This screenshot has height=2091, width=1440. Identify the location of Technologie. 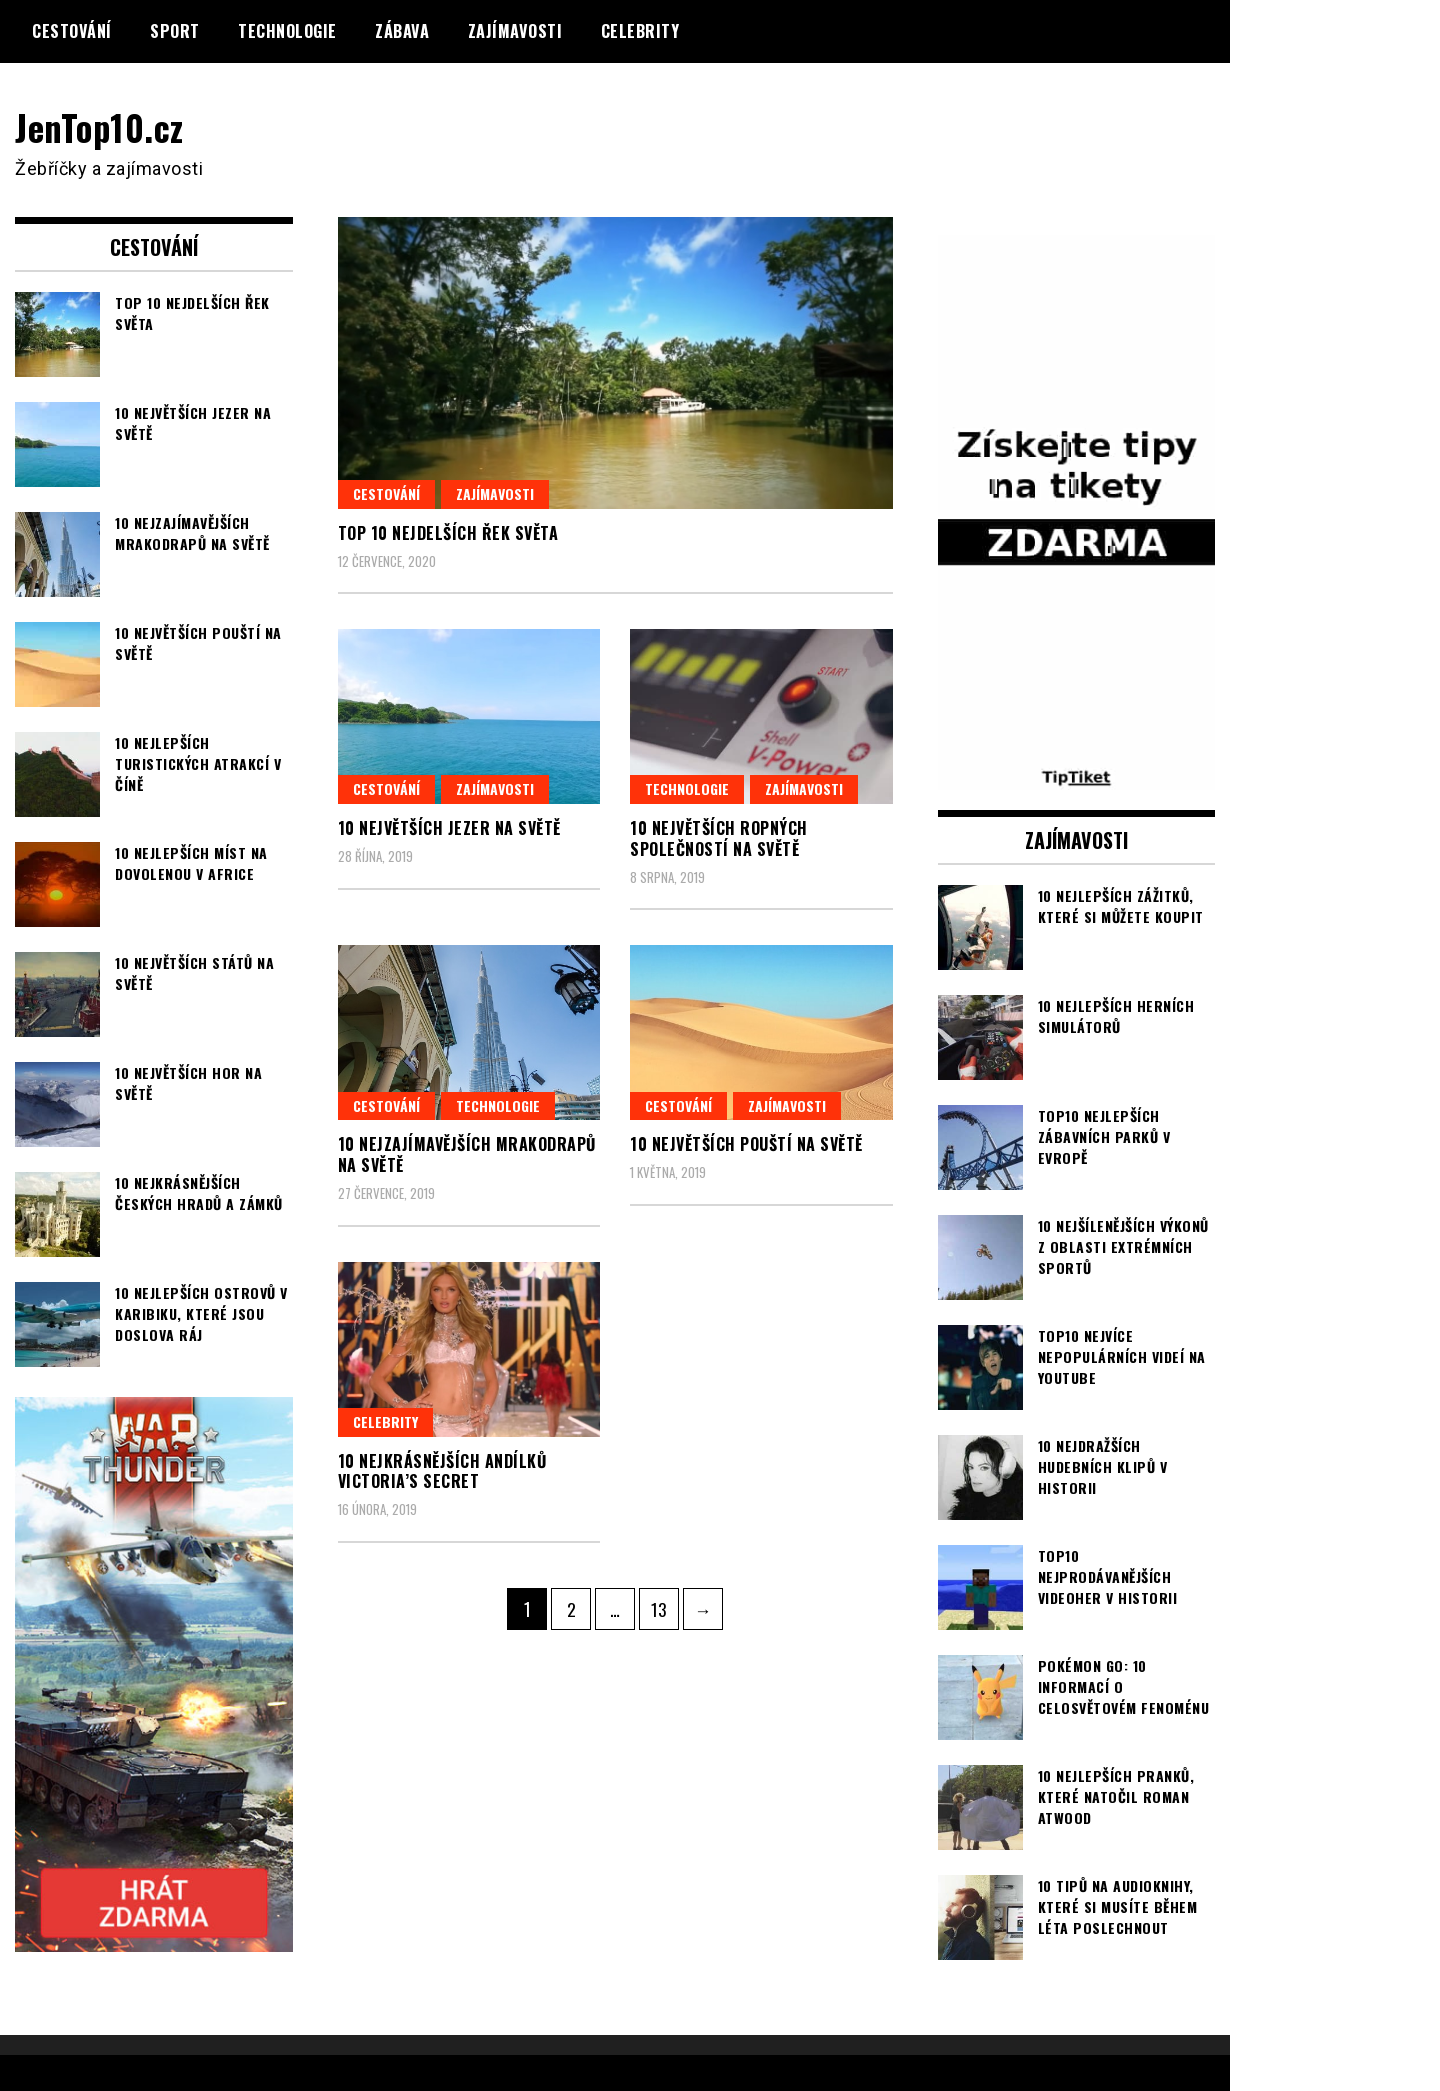
(287, 31).